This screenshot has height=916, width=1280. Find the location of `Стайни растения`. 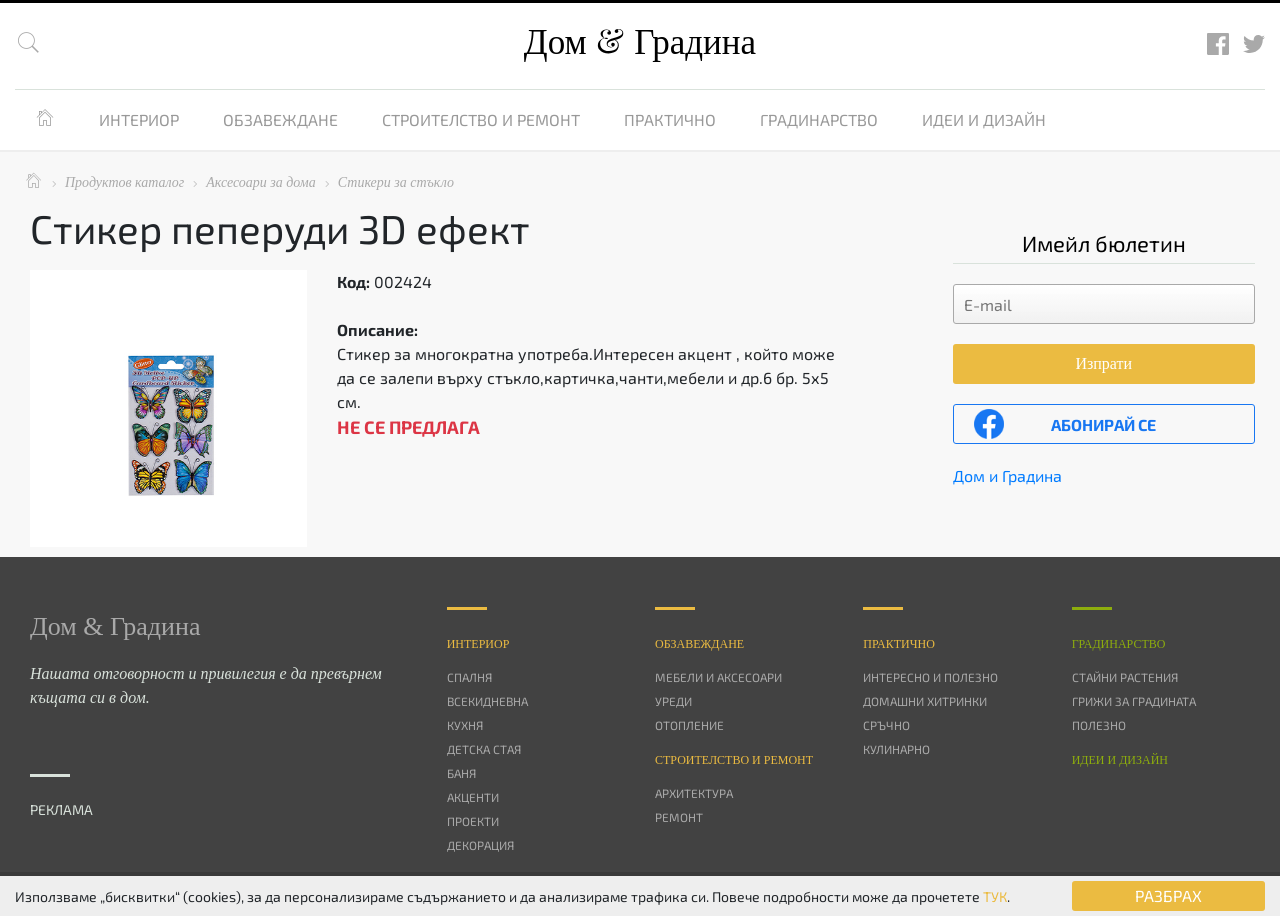

Стайни растения is located at coordinates (1125, 677).